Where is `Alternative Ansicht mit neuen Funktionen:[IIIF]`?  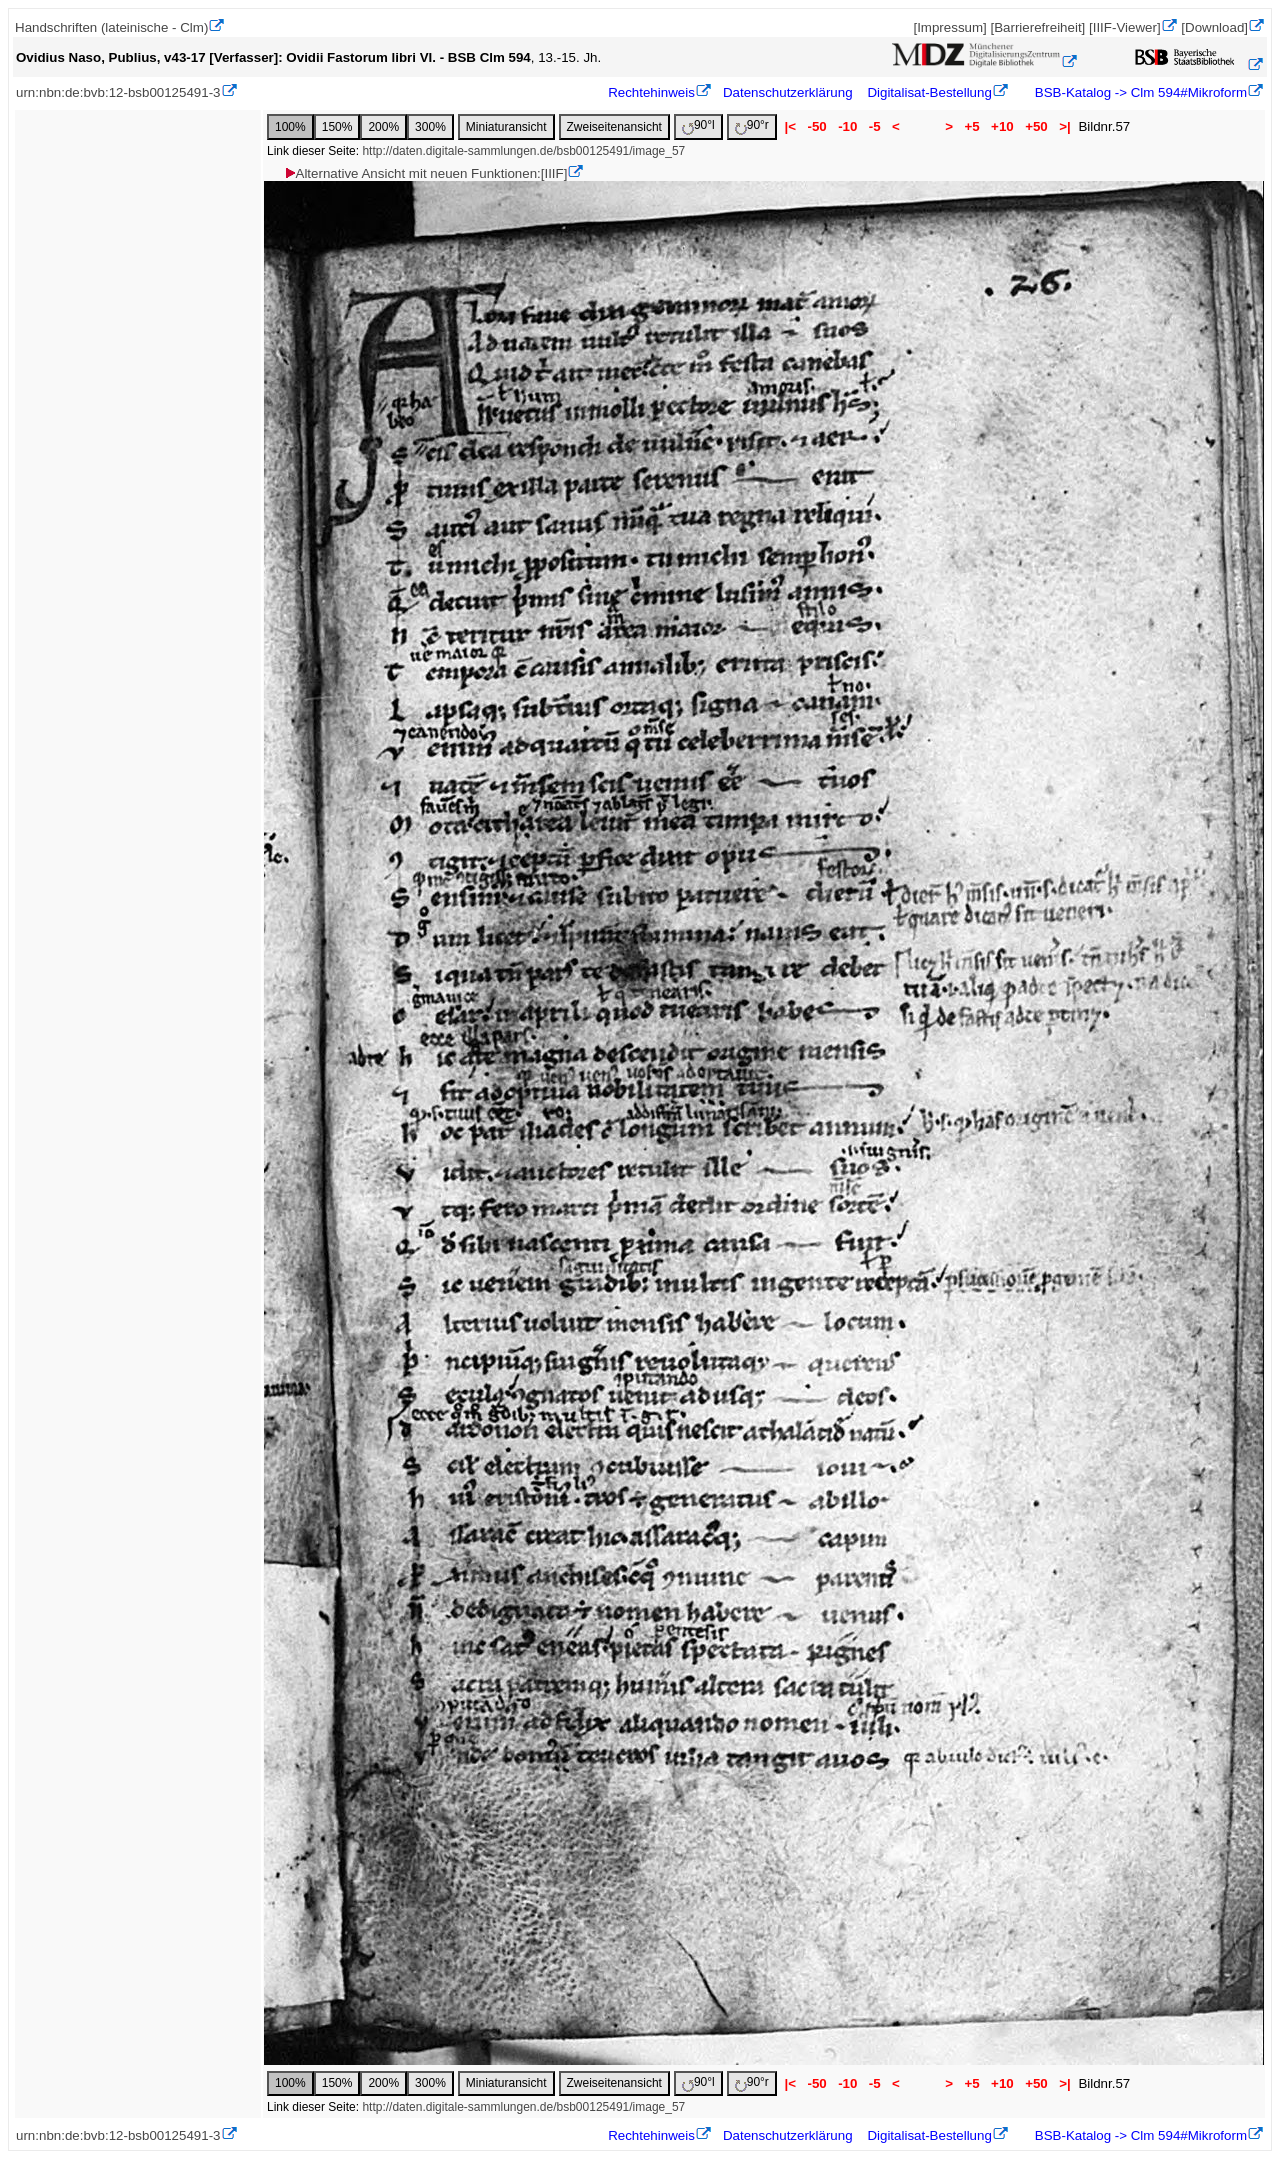 Alternative Ansicht mit neuen Funktionen:[IIIF] is located at coordinates (425, 173).